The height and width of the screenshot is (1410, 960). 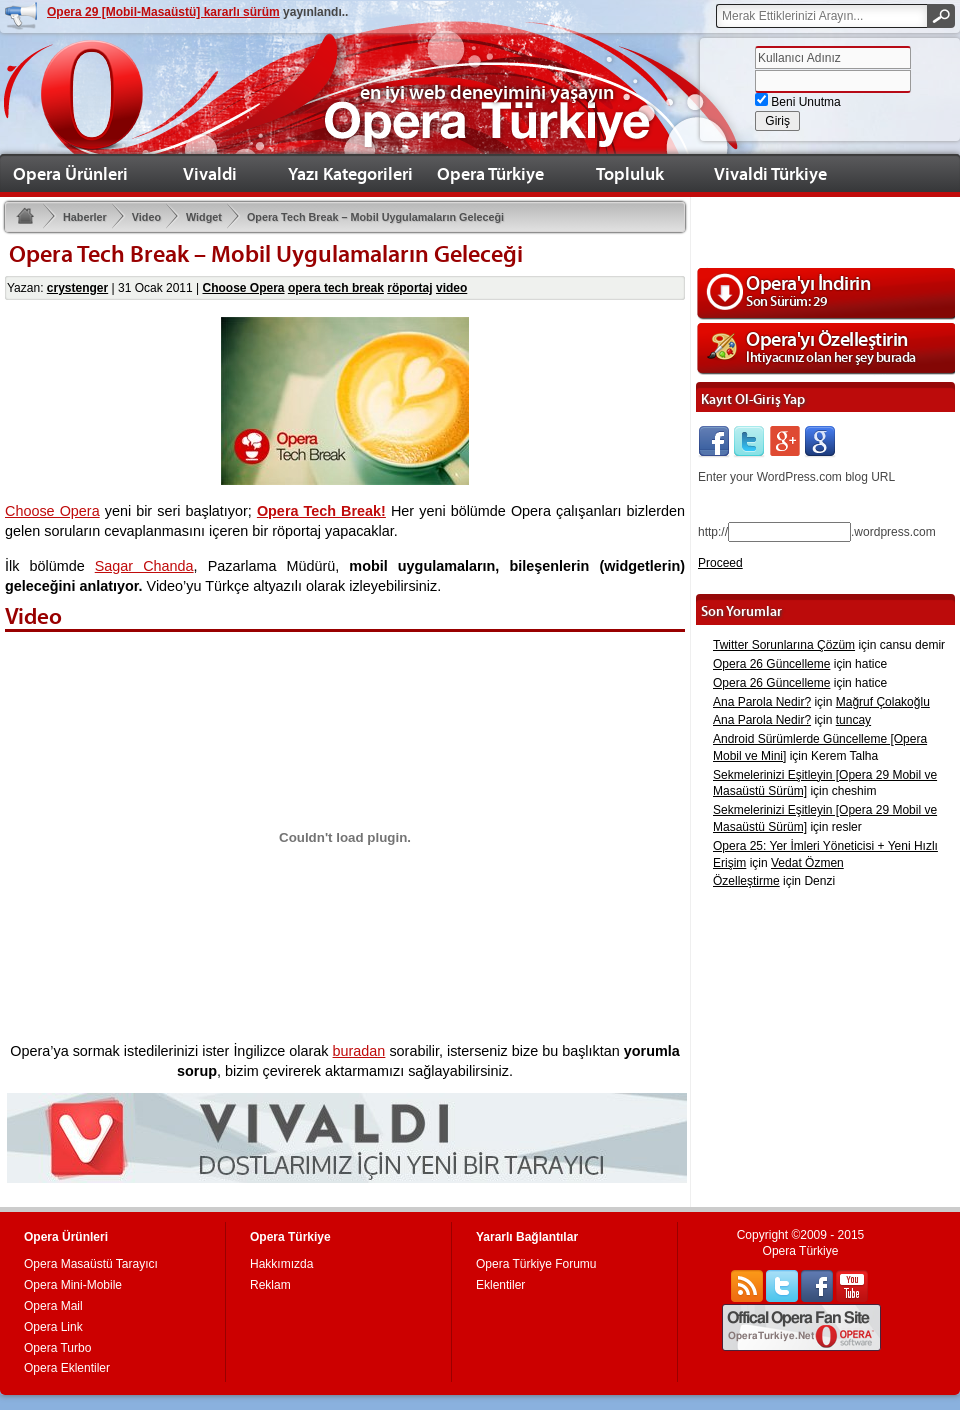 What do you see at coordinates (53, 1327) in the screenshot?
I see `Opera Link` at bounding box center [53, 1327].